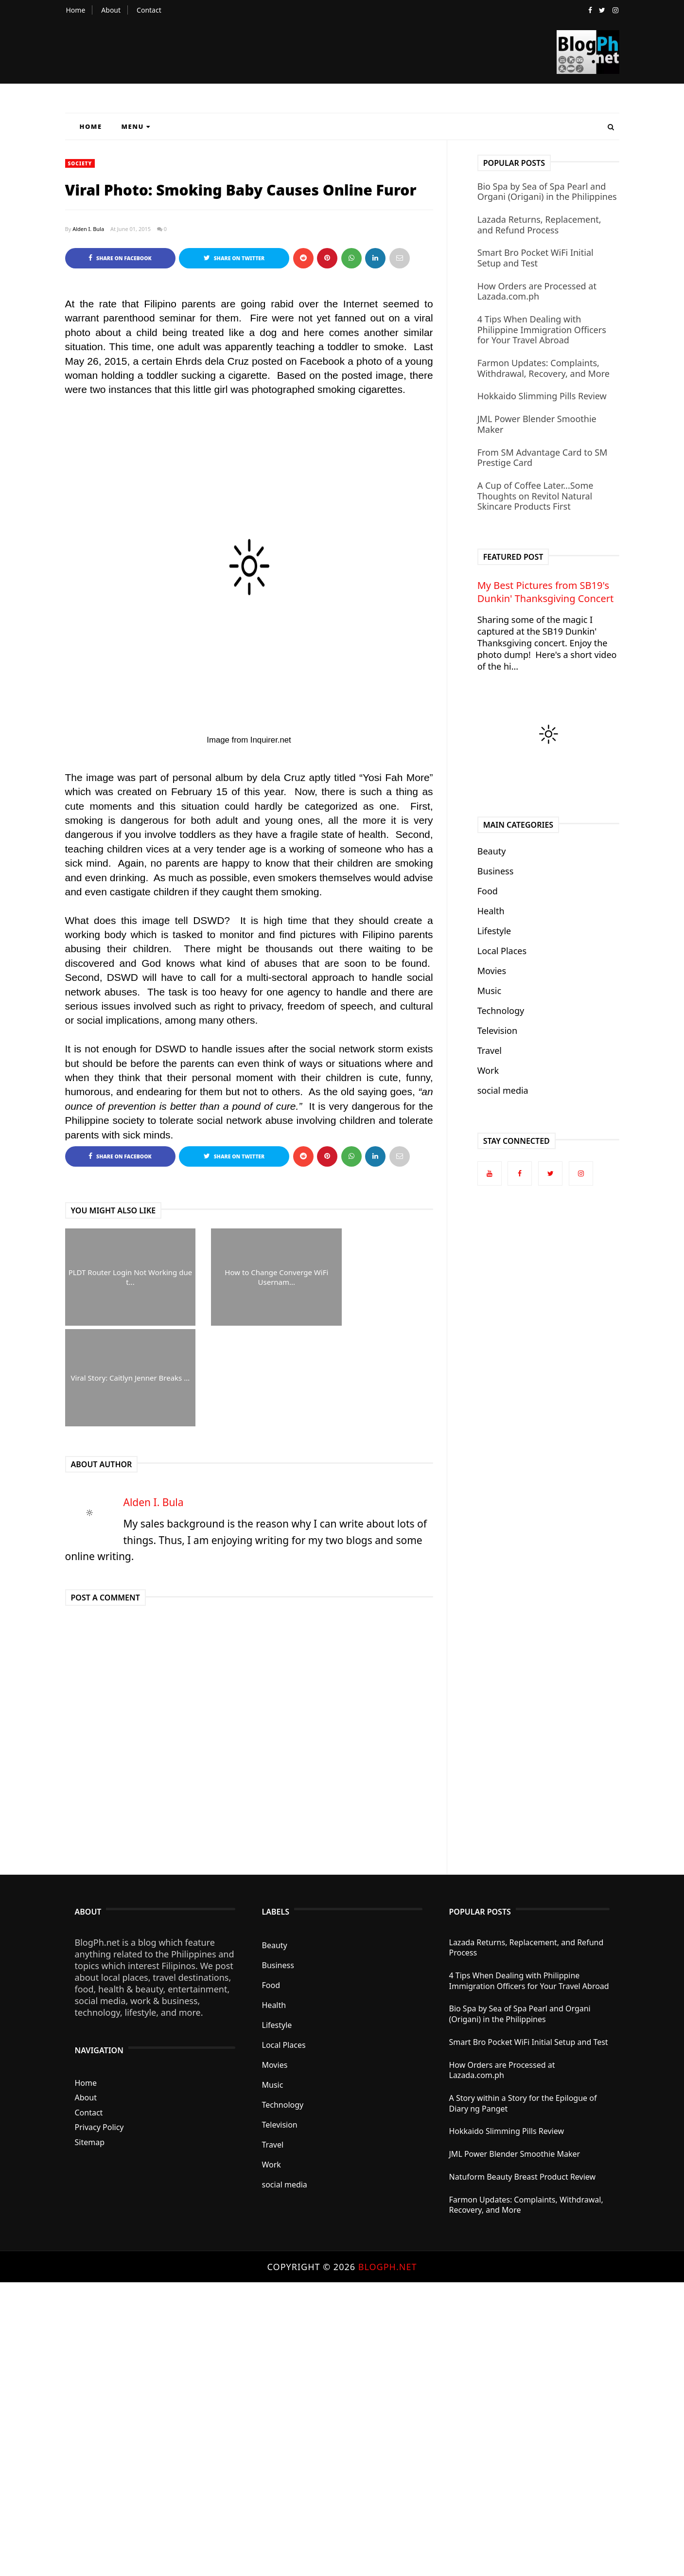  What do you see at coordinates (99, 2127) in the screenshot?
I see `Privacy Policy` at bounding box center [99, 2127].